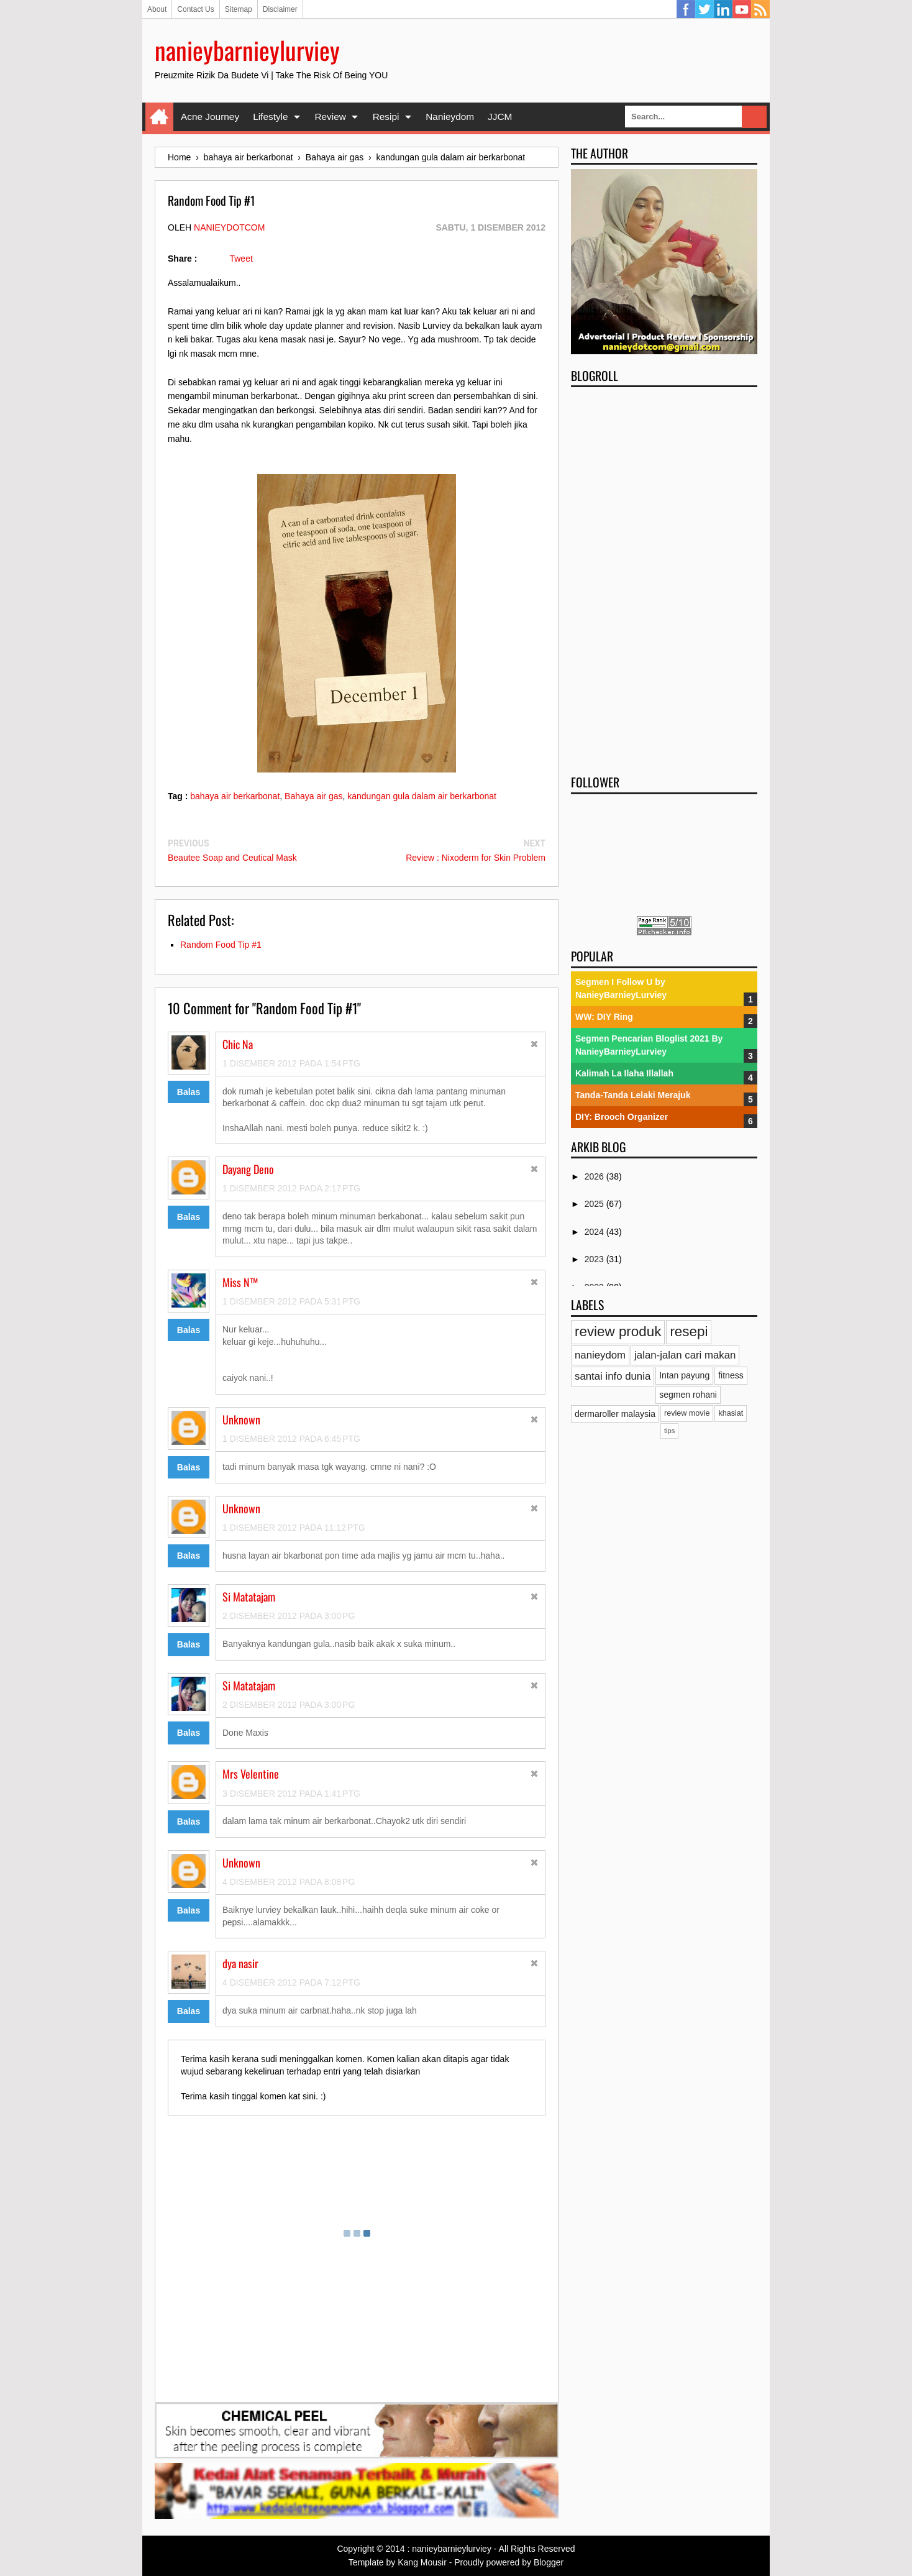 Image resolution: width=912 pixels, height=2576 pixels. I want to click on dermaroller malaysia, so click(615, 1414).